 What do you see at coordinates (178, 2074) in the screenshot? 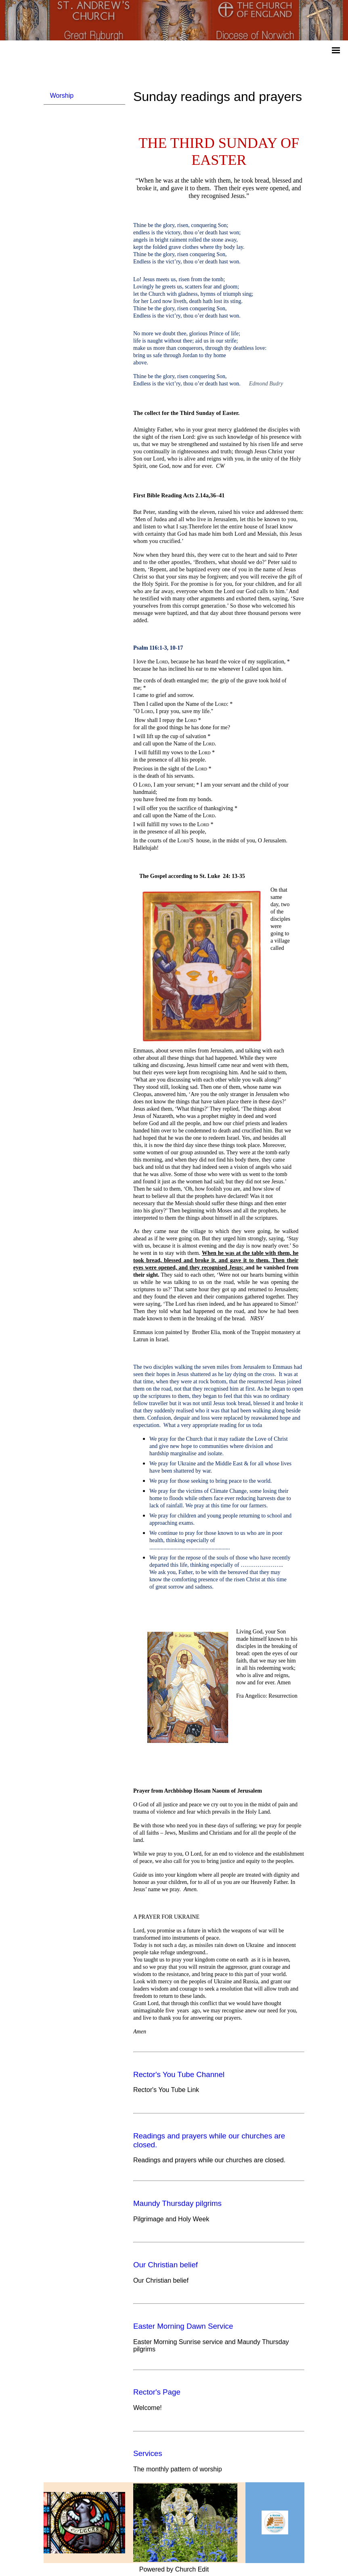
I see `Rector's You Tube Channel` at bounding box center [178, 2074].